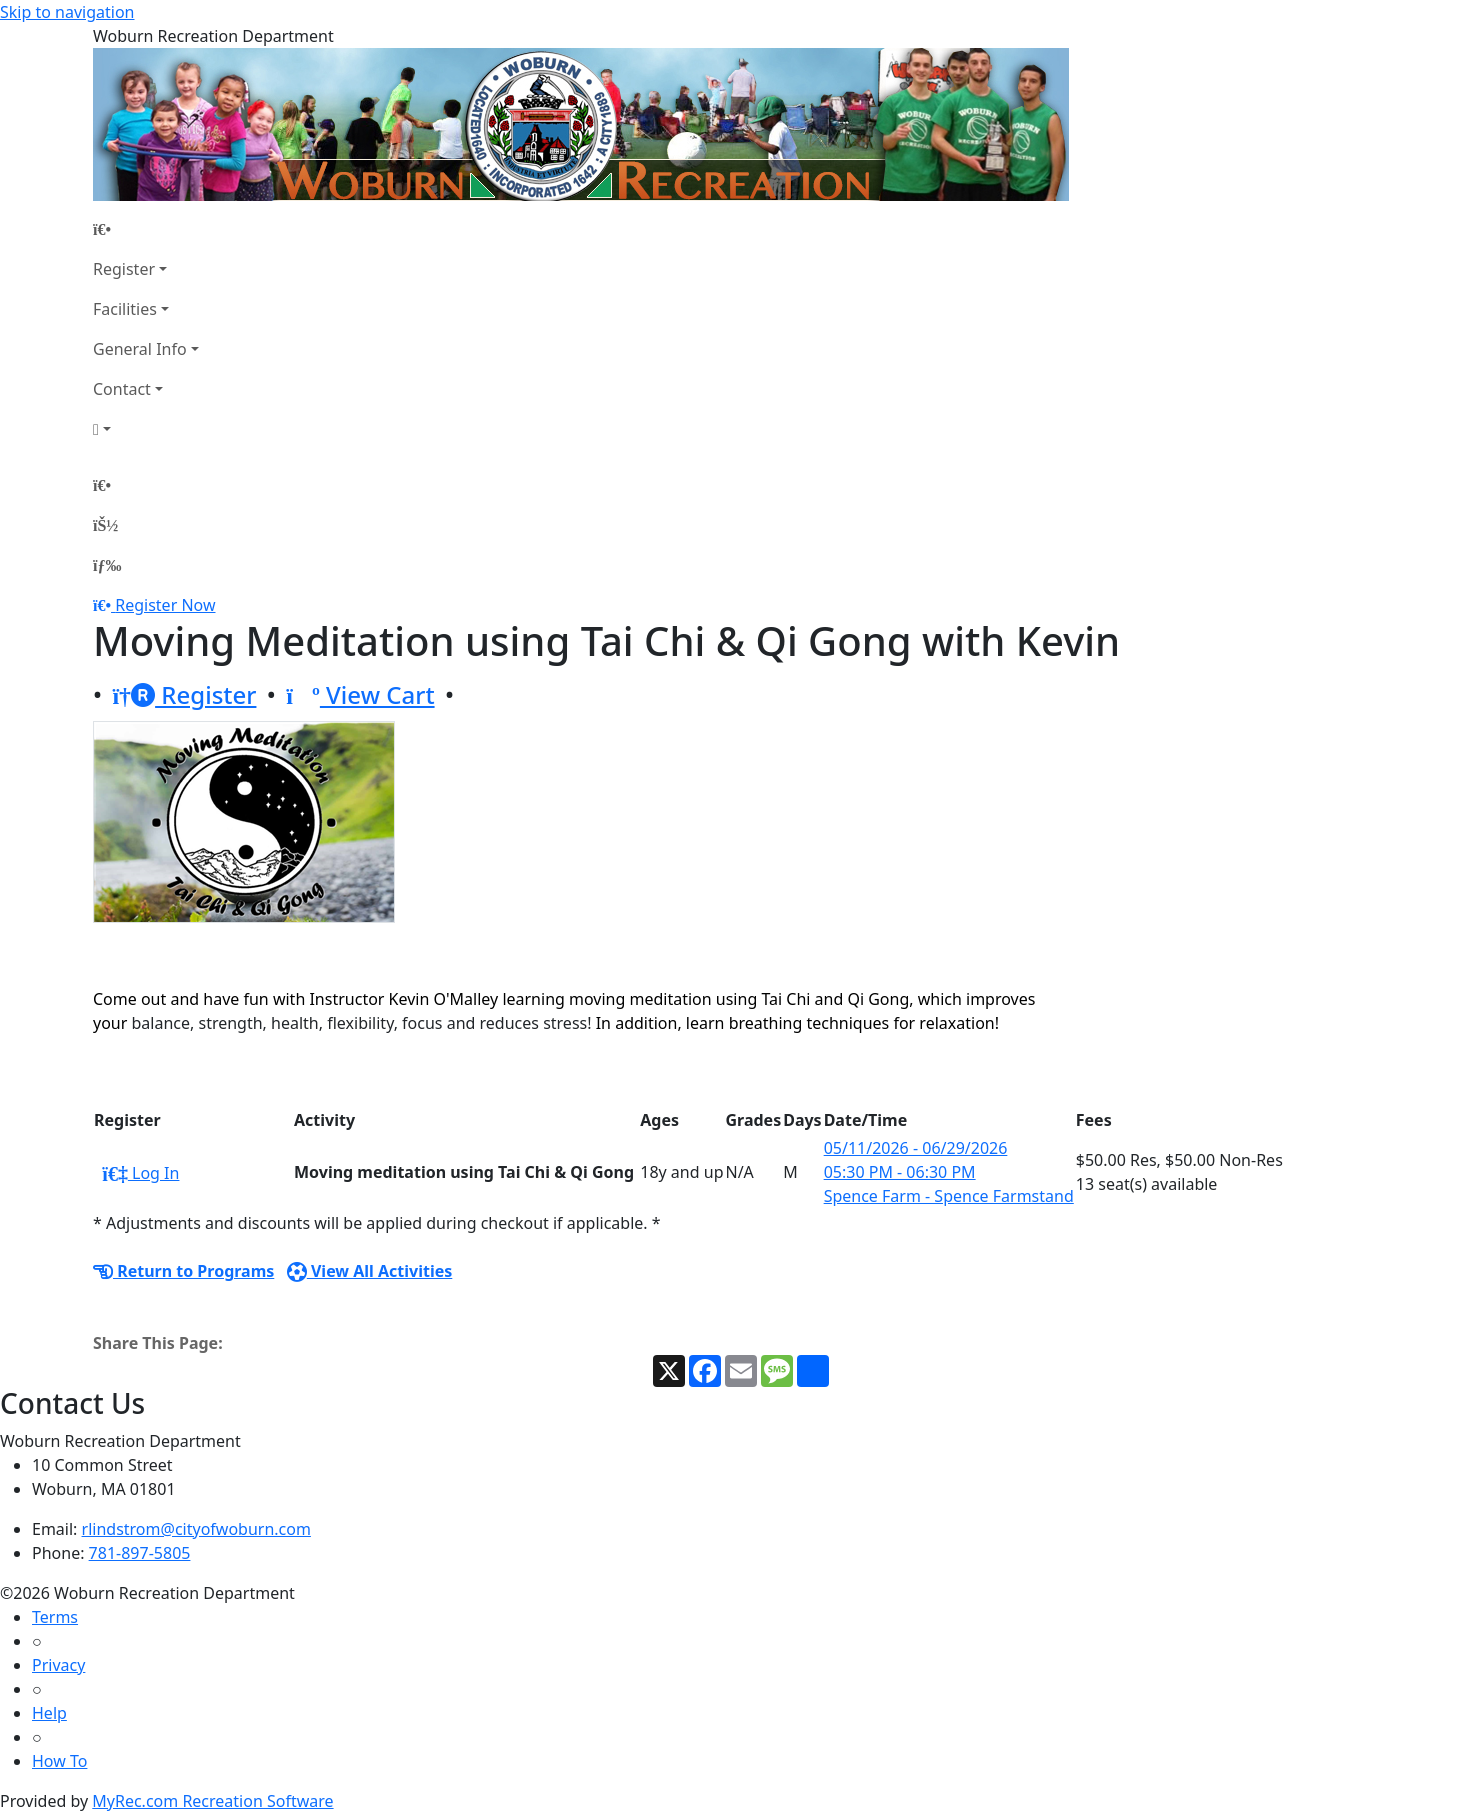 This screenshot has width=1482, height=1813. I want to click on Register Now, so click(165, 605).